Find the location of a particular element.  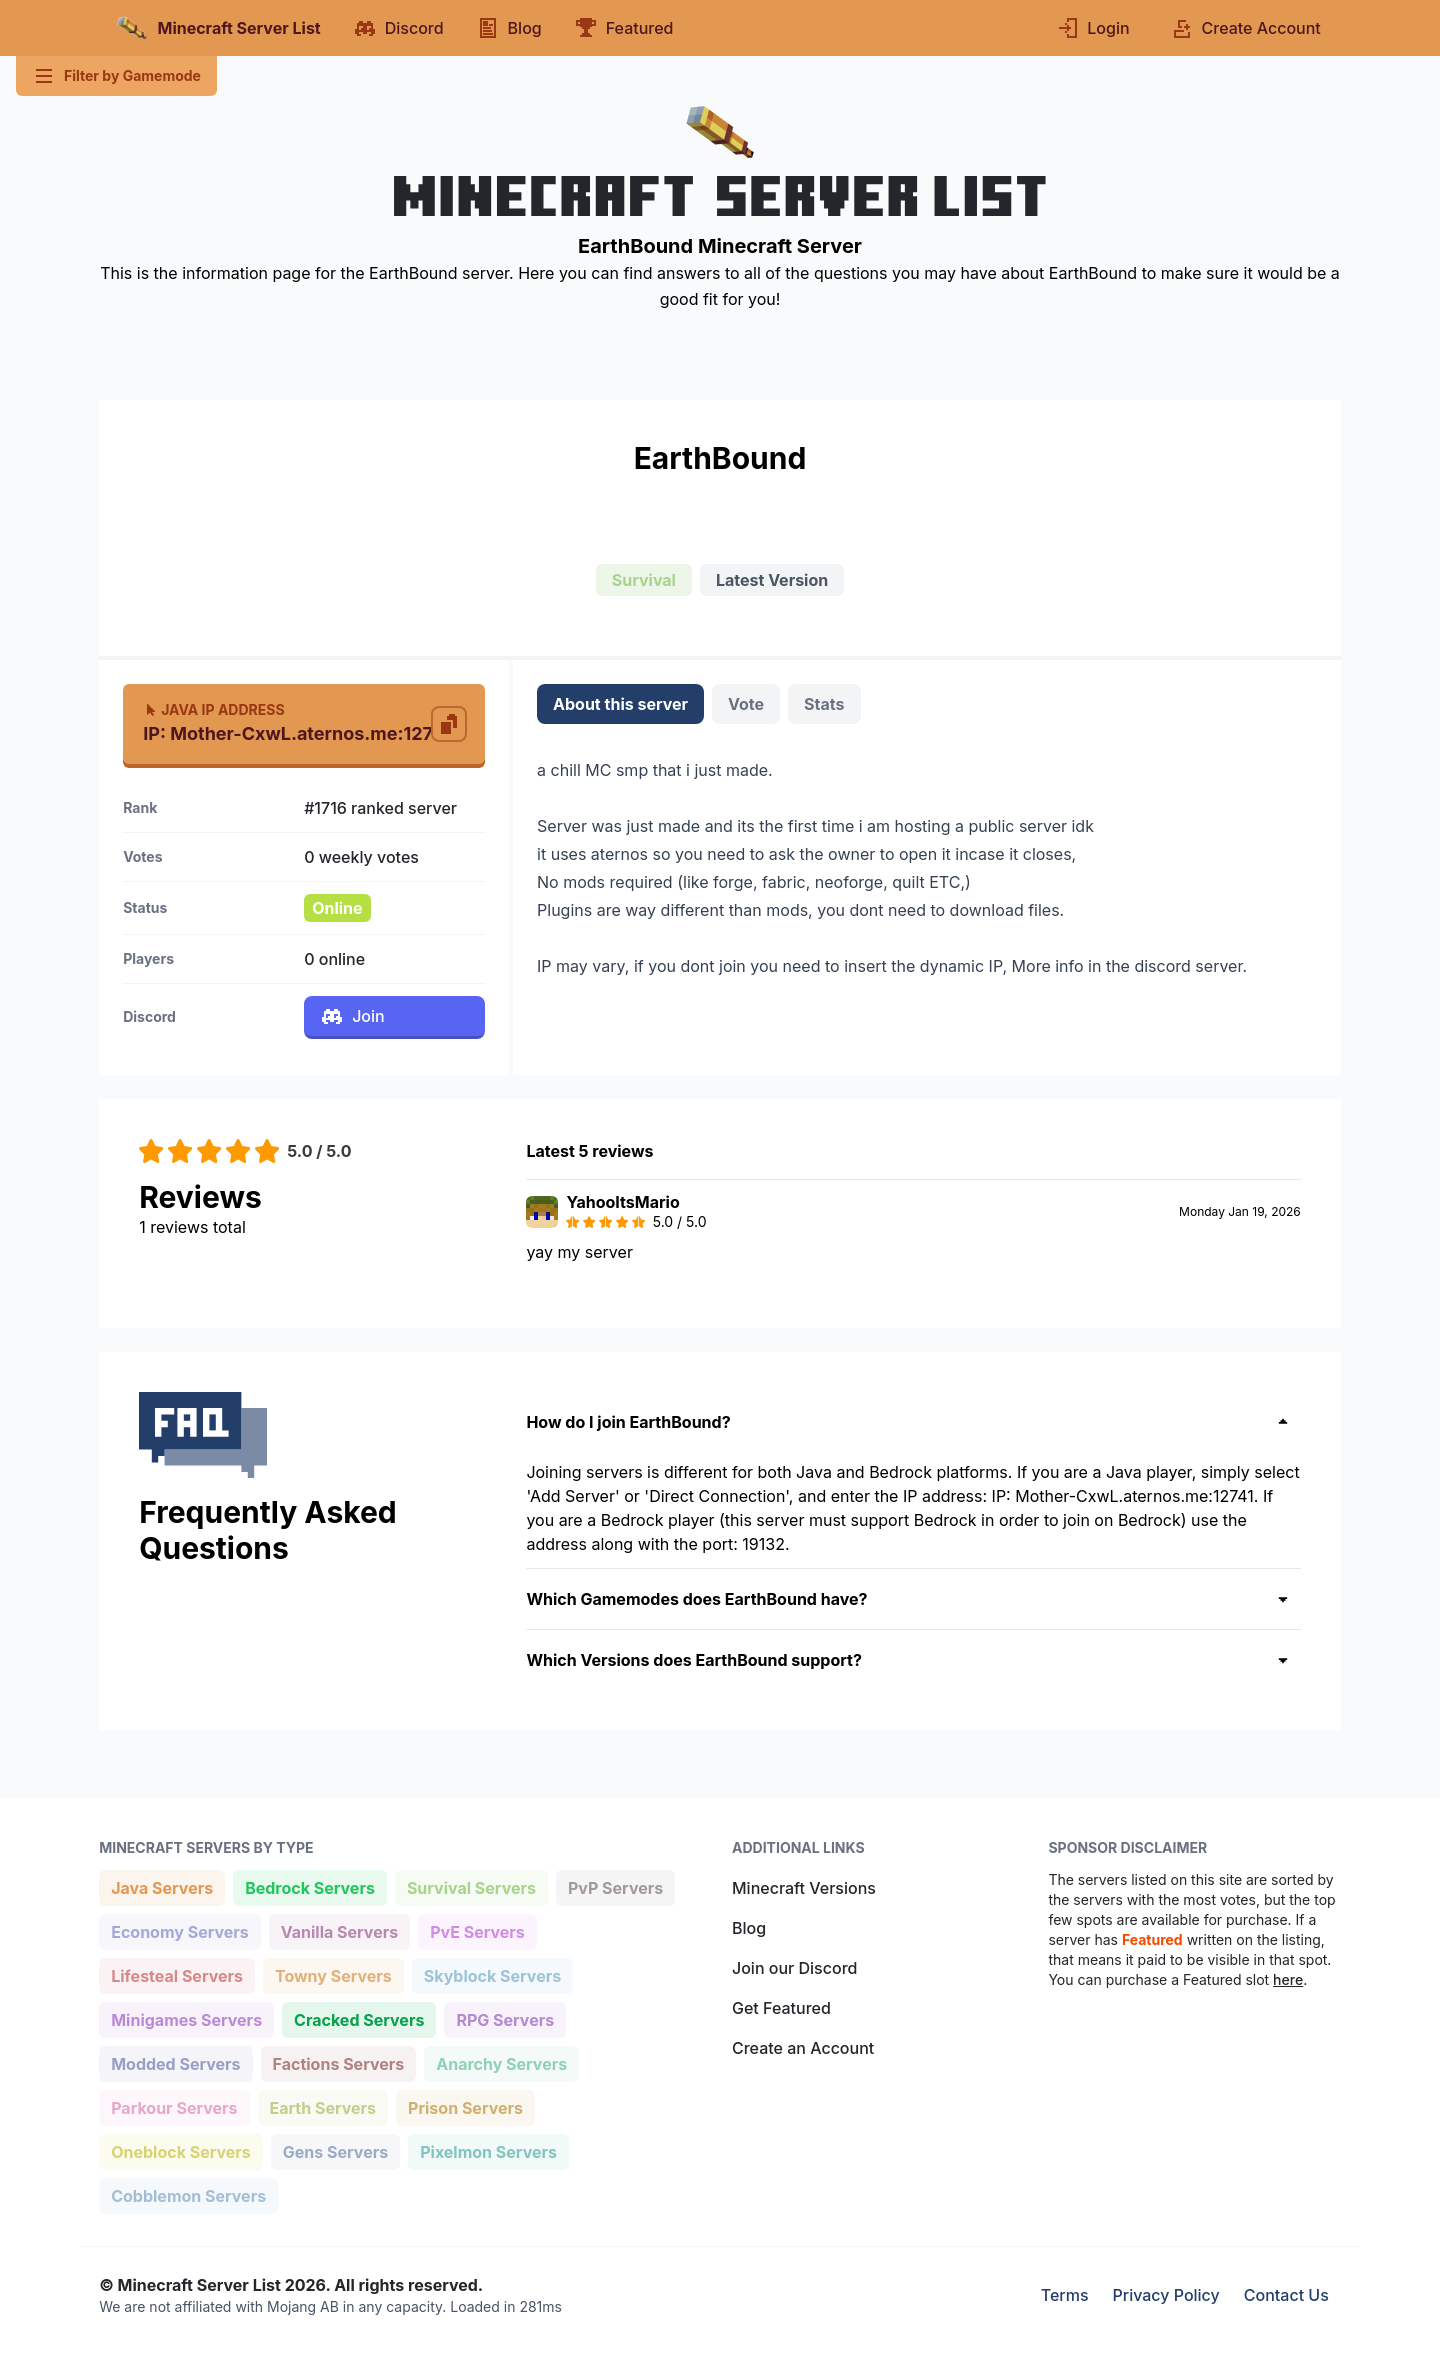

Economy Servers is located at coordinates (179, 1930).